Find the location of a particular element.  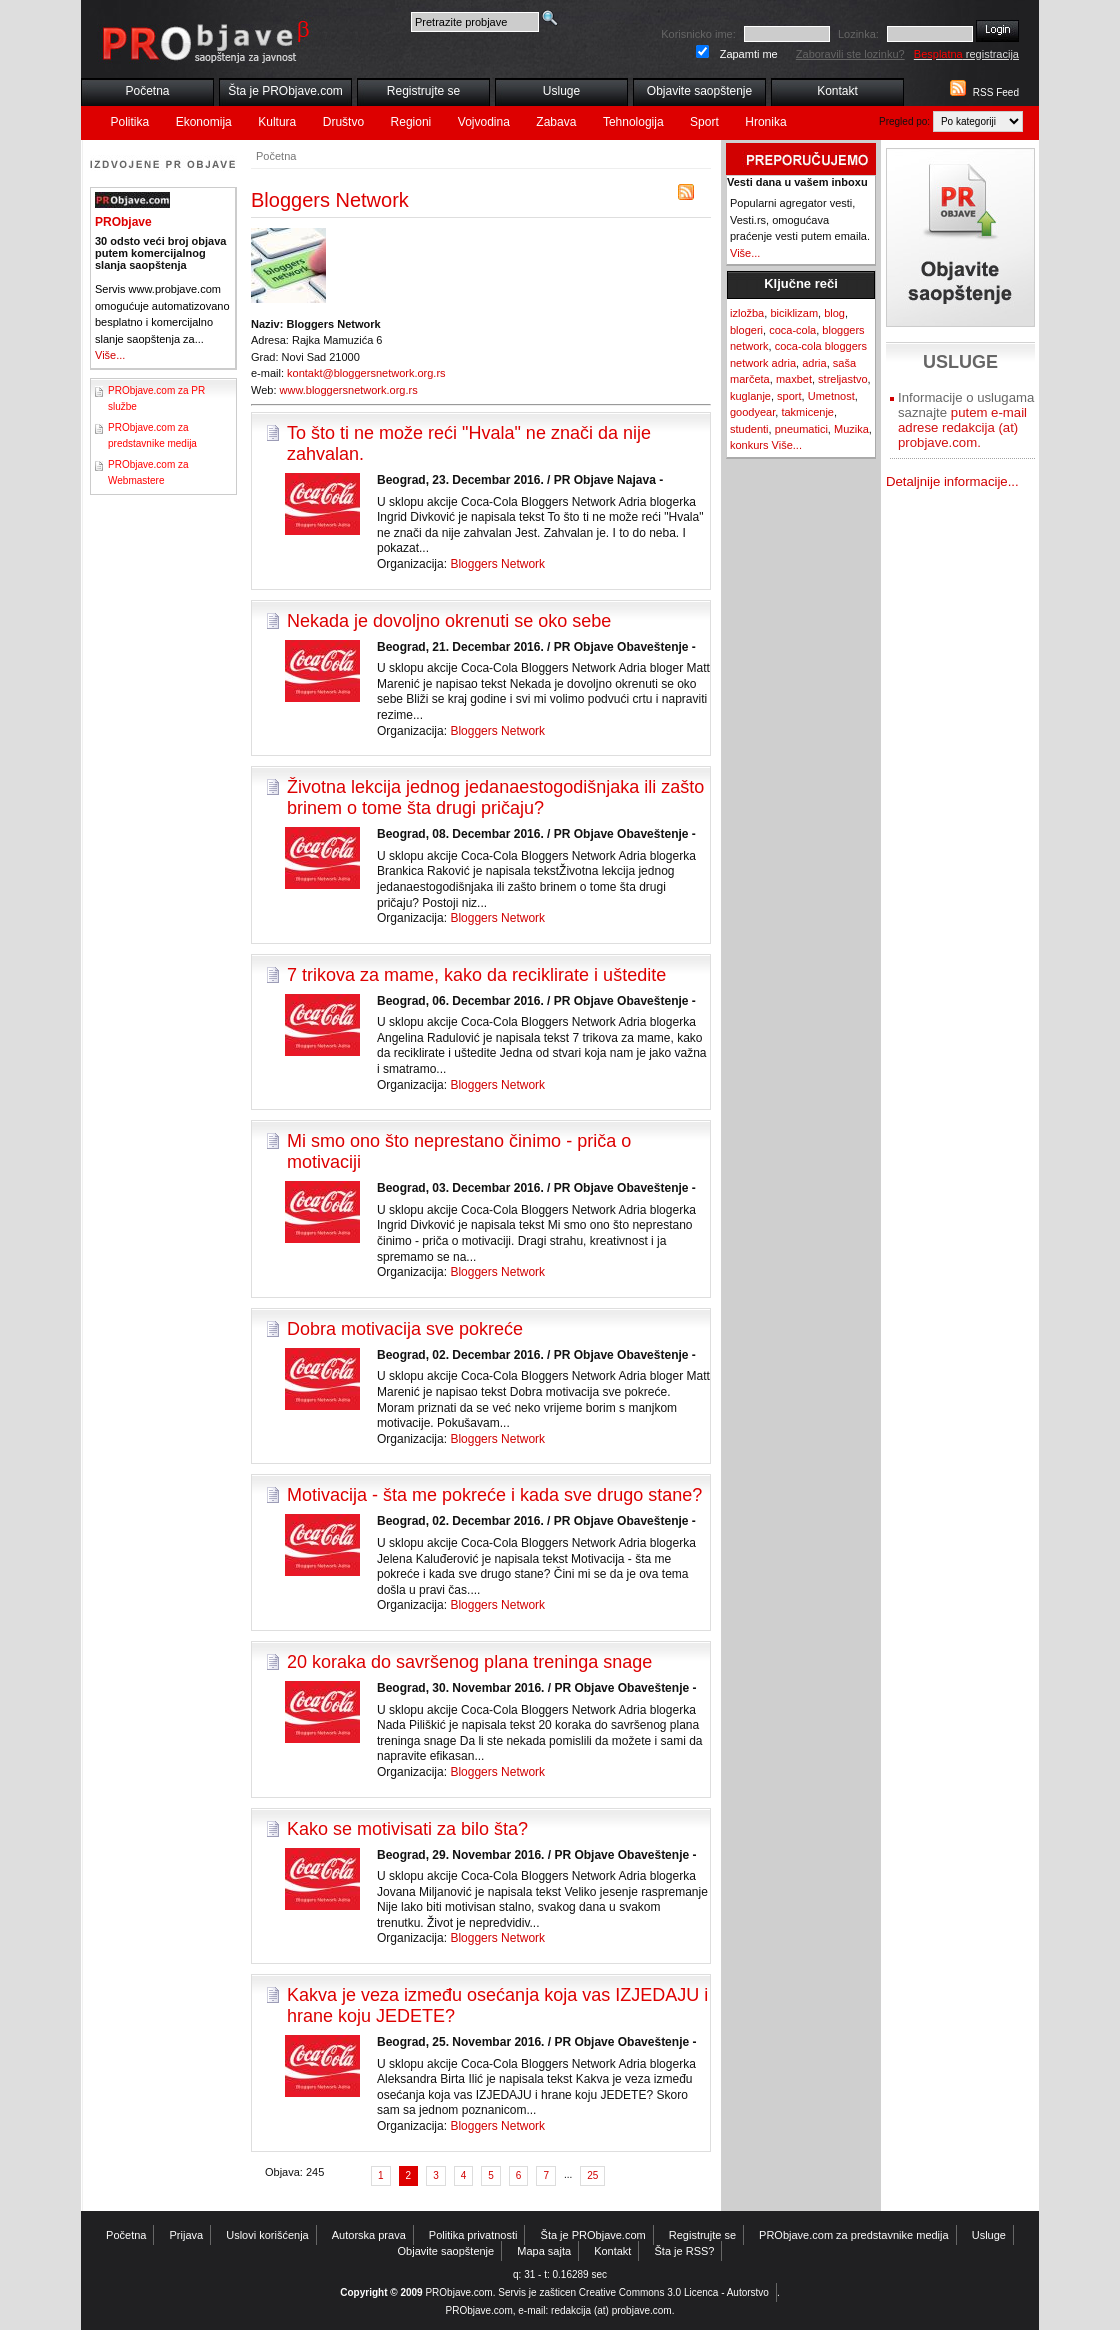

blogeri is located at coordinates (746, 330).